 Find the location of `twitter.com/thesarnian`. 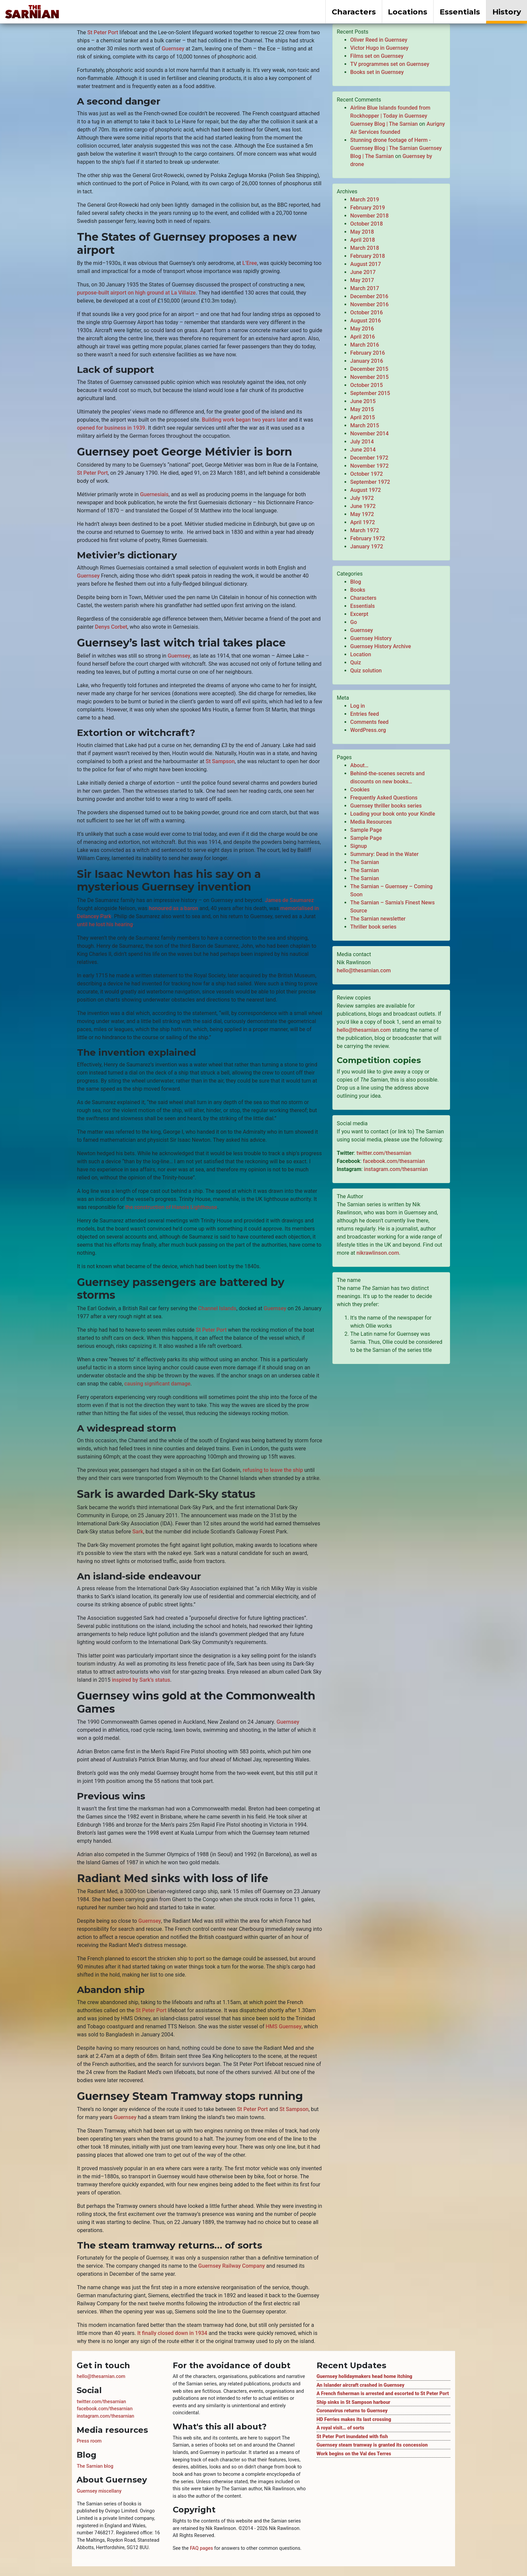

twitter.com/thesarnian is located at coordinates (384, 1153).